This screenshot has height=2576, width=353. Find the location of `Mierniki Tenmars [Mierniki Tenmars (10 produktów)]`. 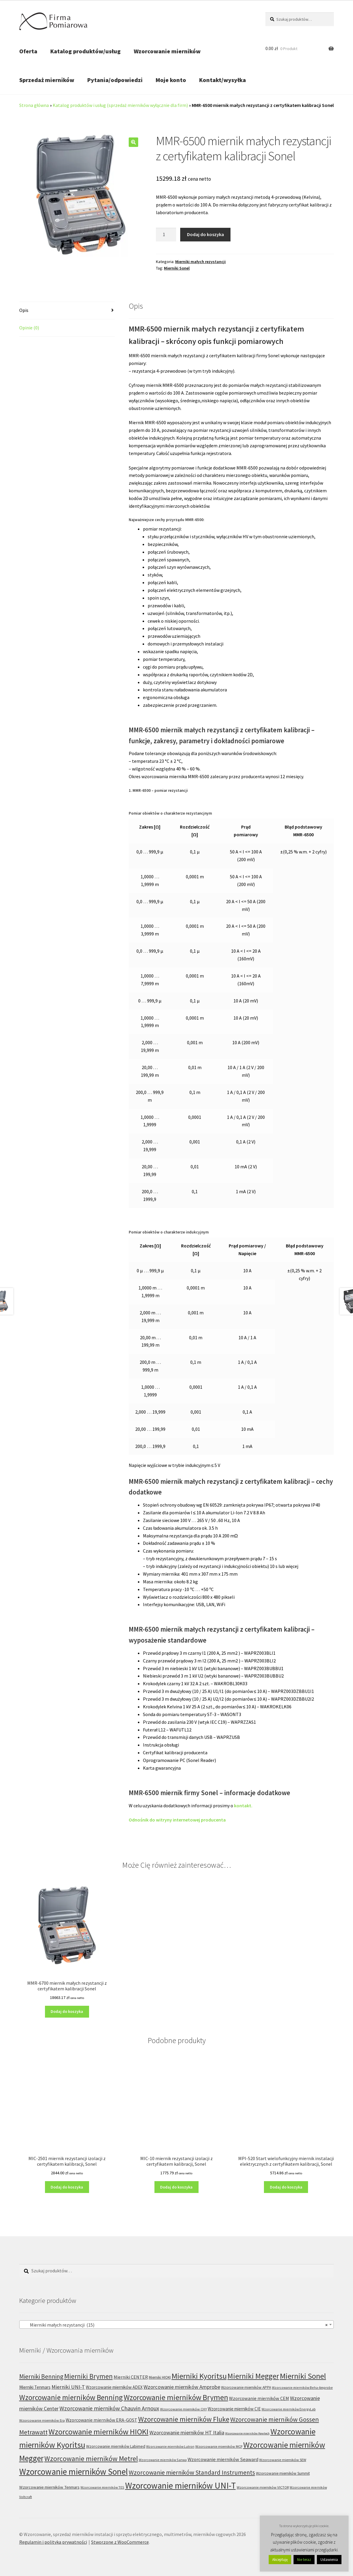

Mierniki Tenmars [Mierniki Tenmars (10 produktów)] is located at coordinates (35, 2387).